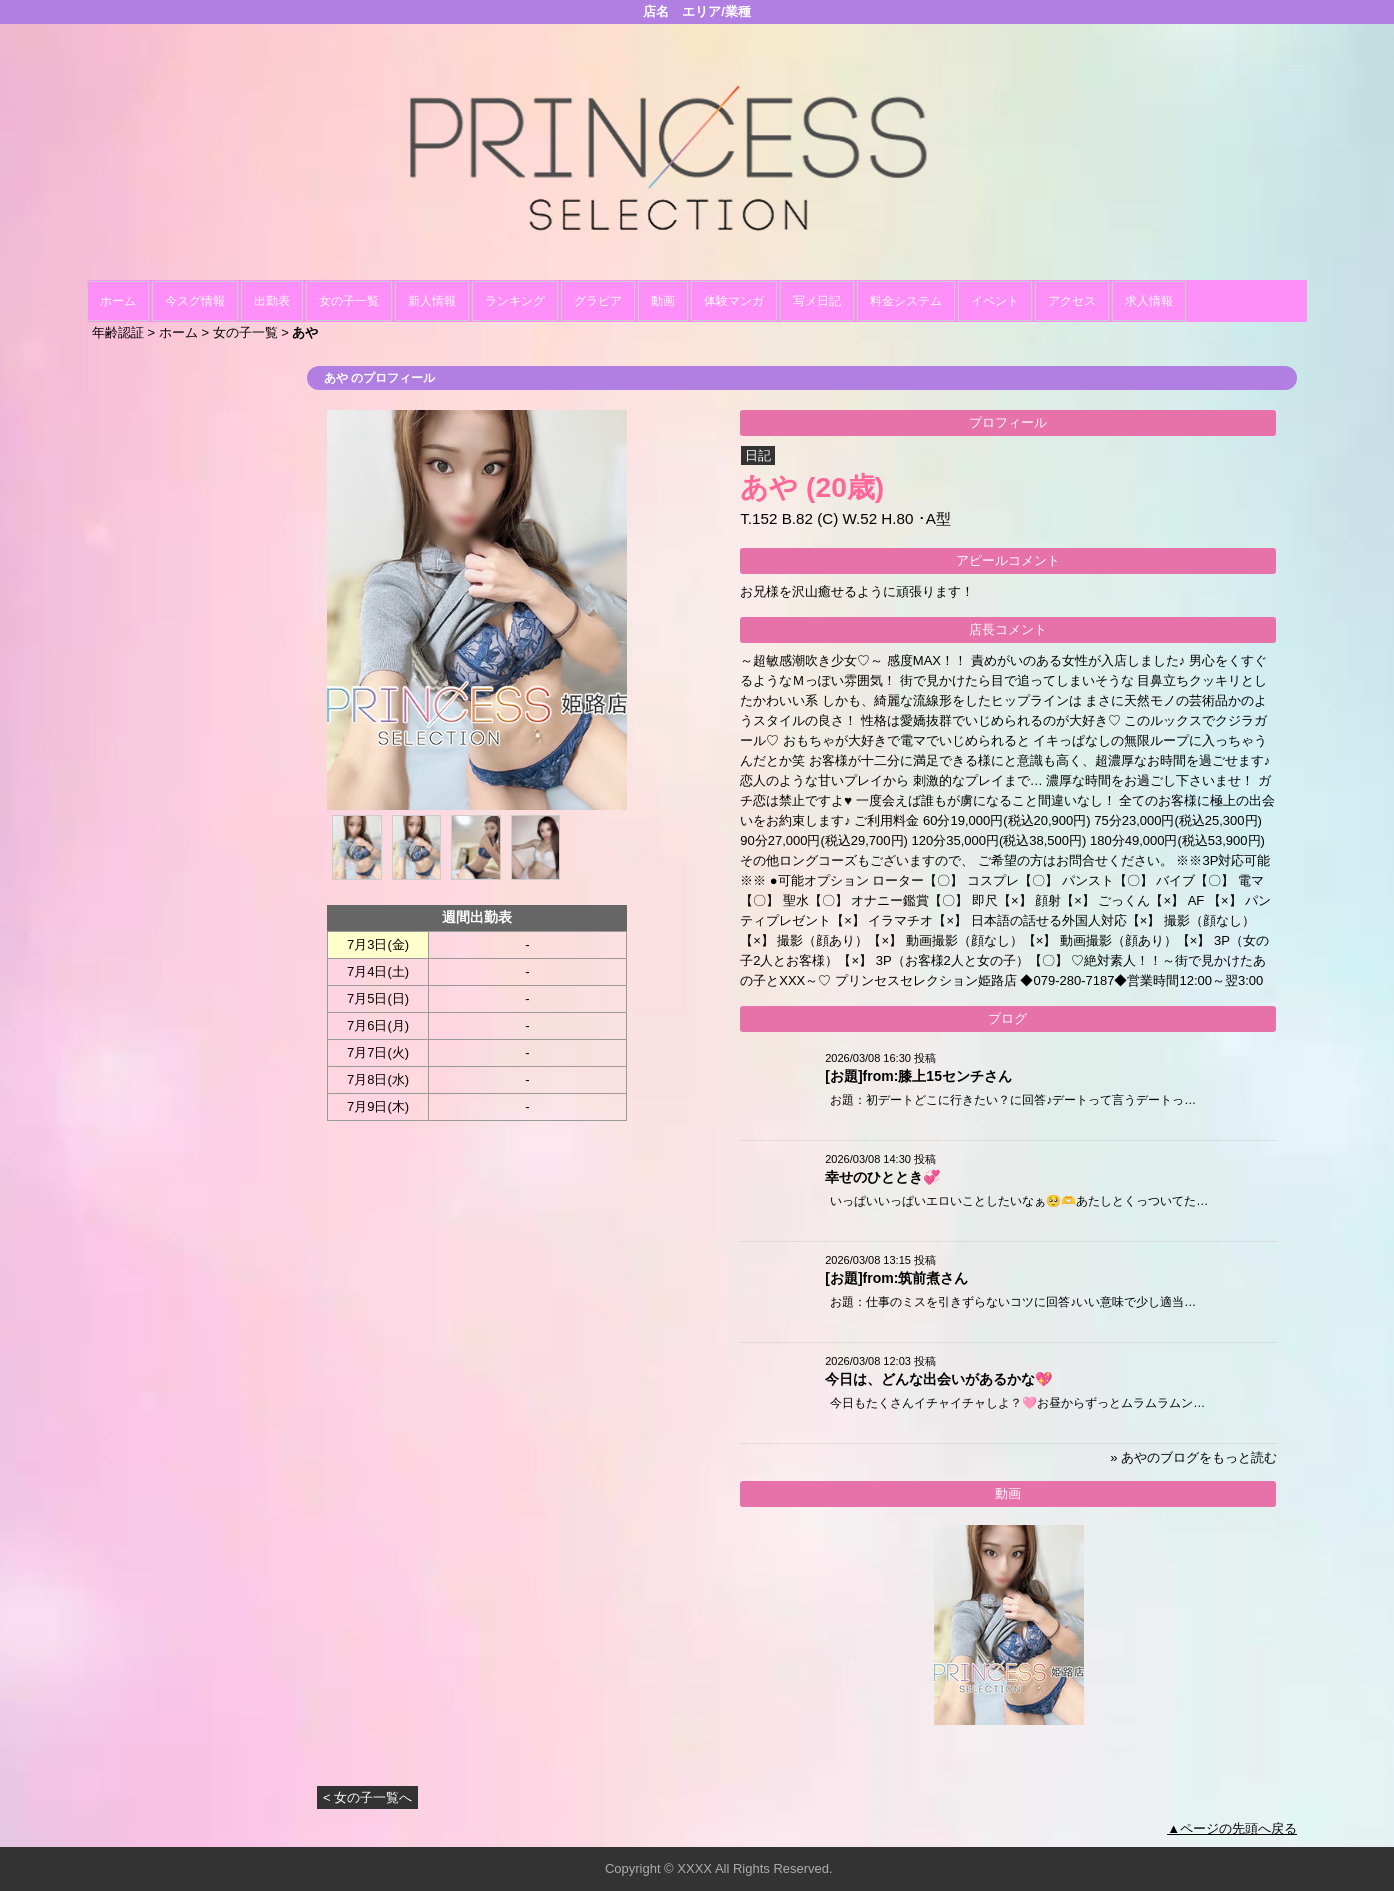  What do you see at coordinates (918, 1076) in the screenshot?
I see `[お題]from:膝上15センチさん` at bounding box center [918, 1076].